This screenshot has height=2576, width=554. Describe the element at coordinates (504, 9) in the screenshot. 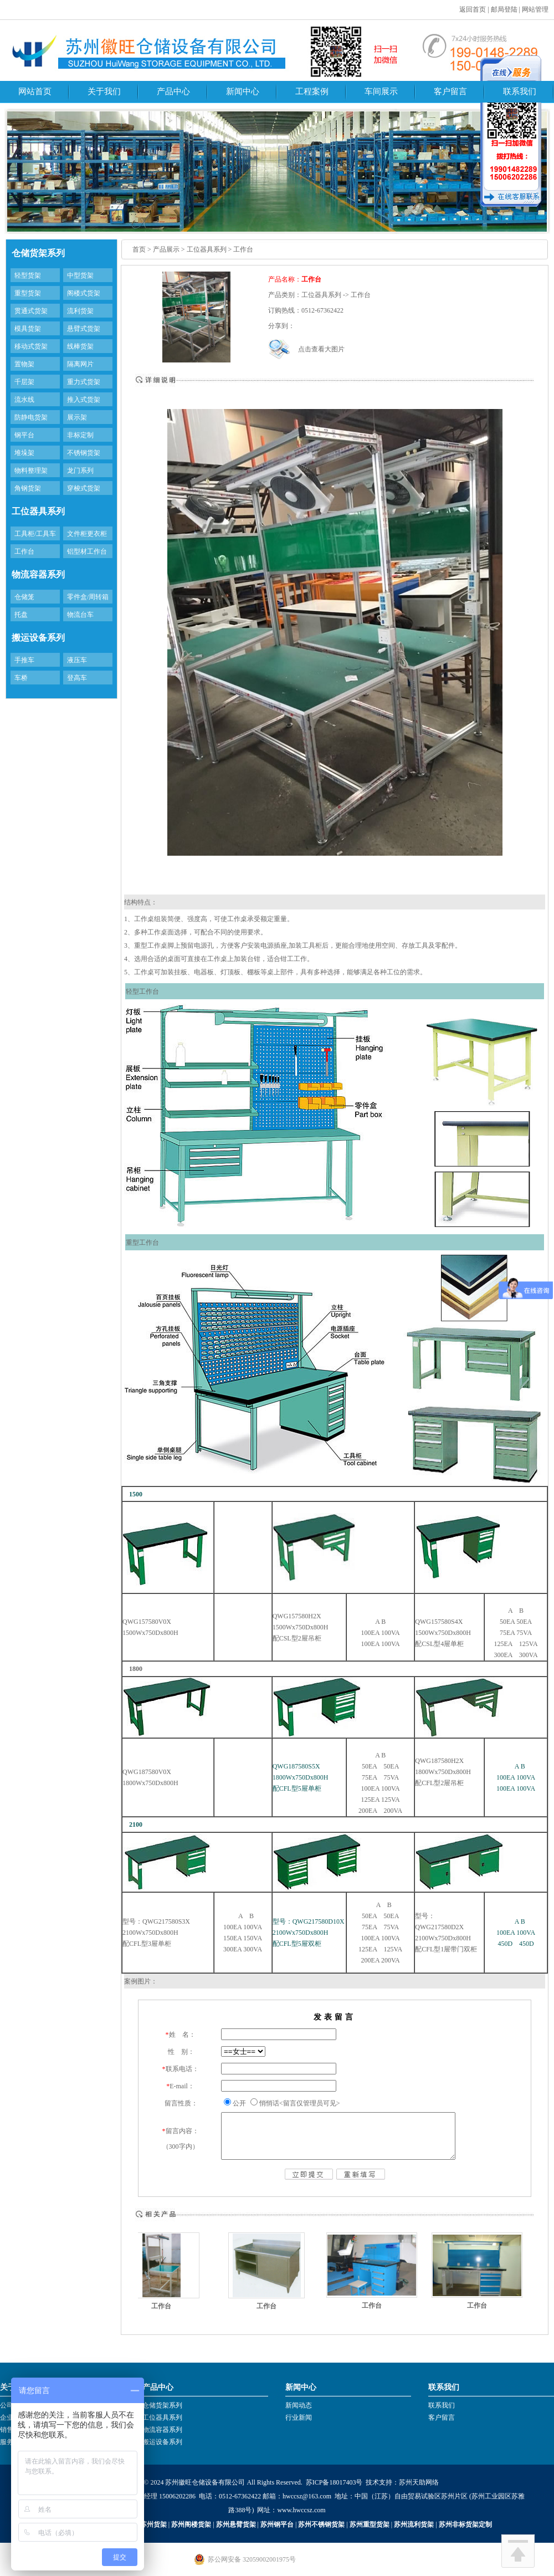

I see `邮局登陆` at that location.